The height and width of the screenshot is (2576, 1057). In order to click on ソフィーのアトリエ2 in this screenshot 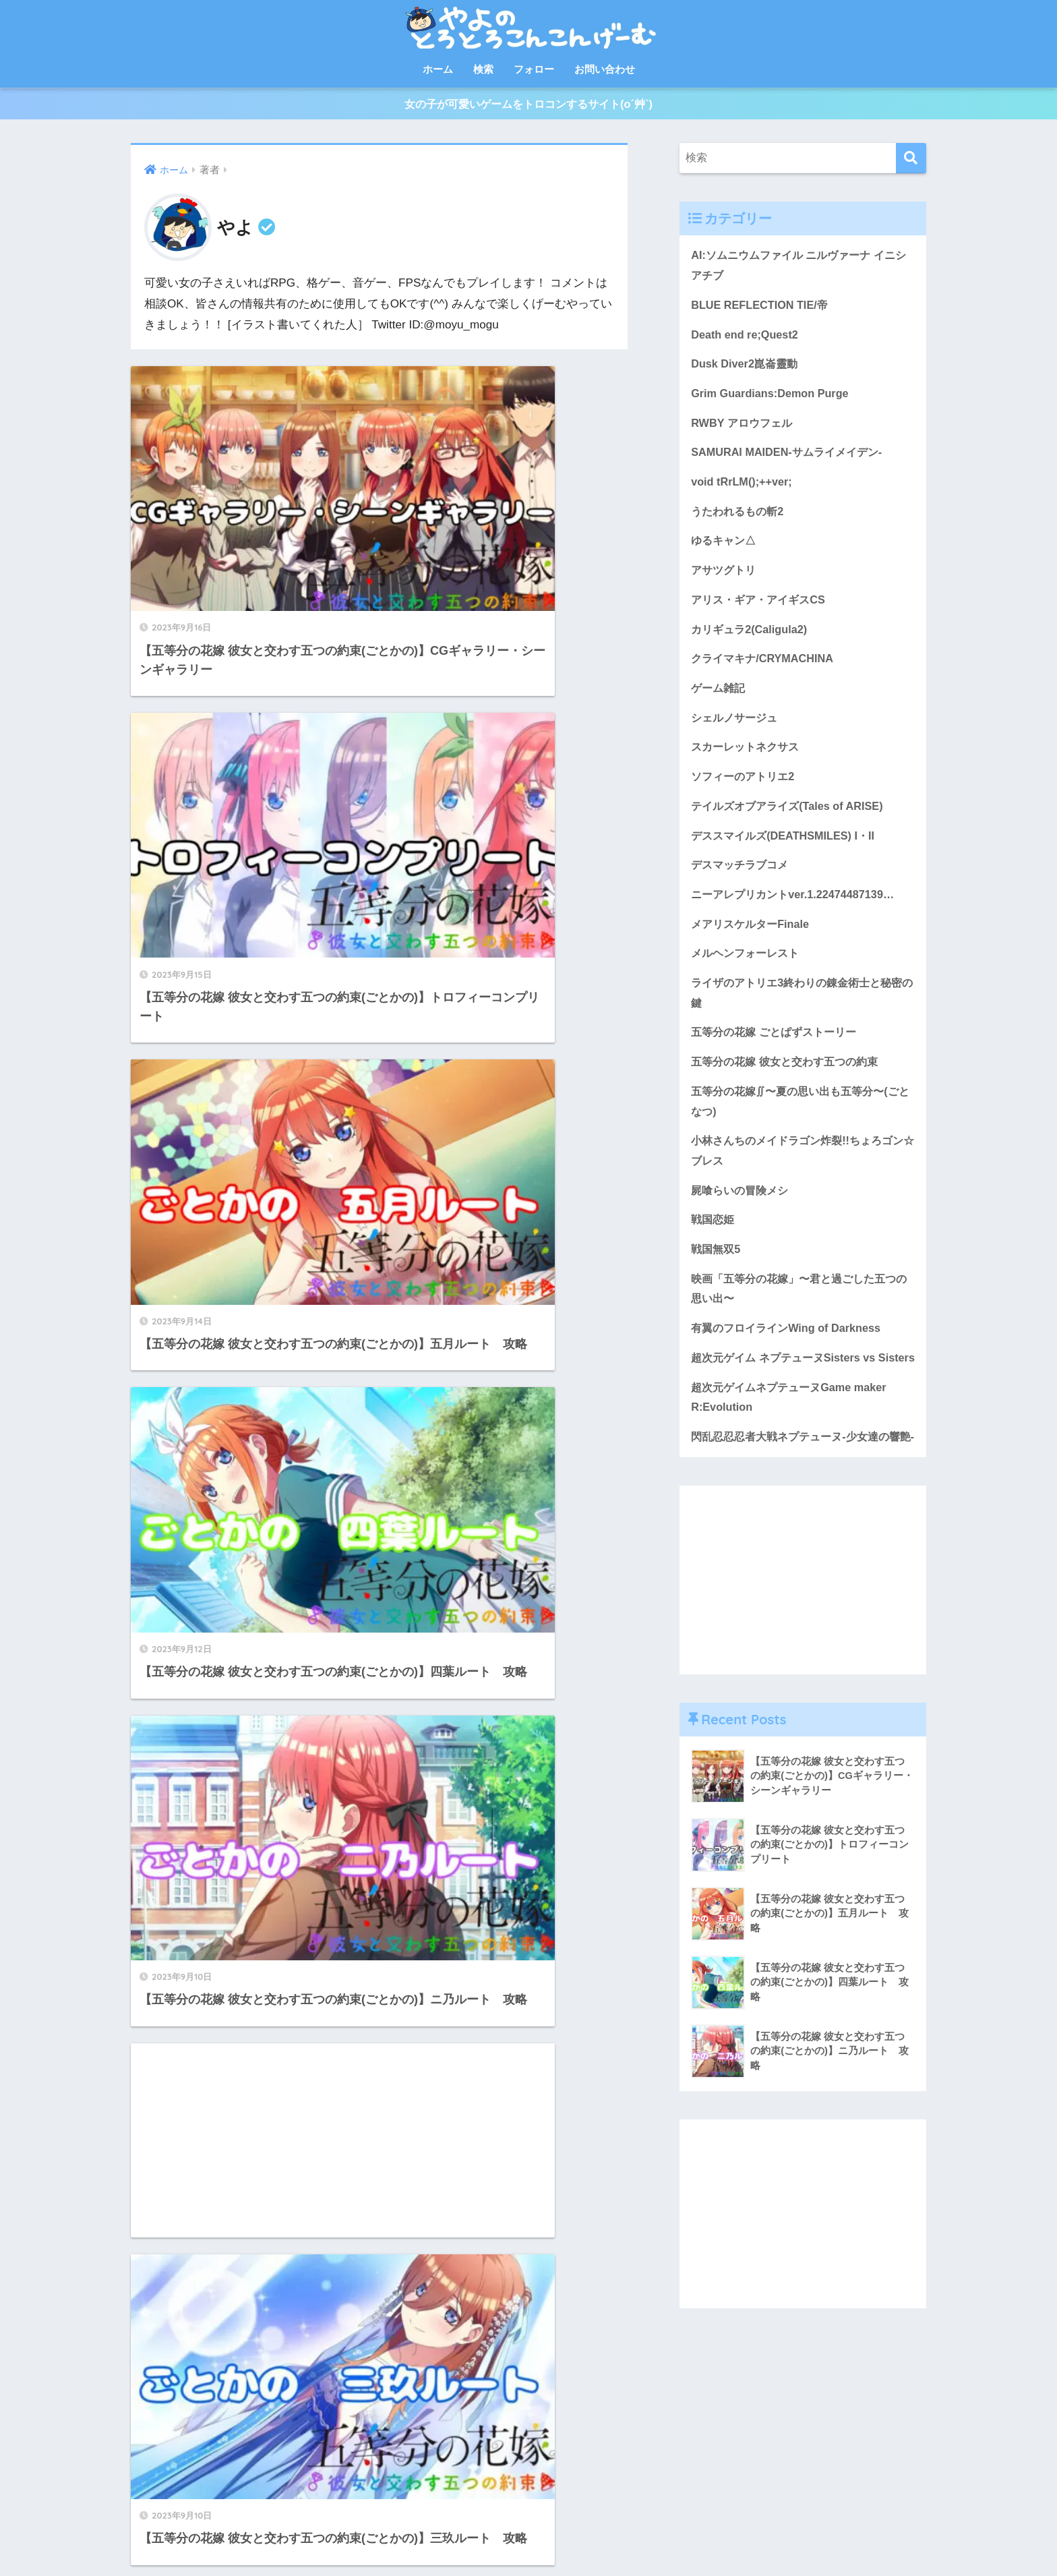, I will do `click(745, 792)`.